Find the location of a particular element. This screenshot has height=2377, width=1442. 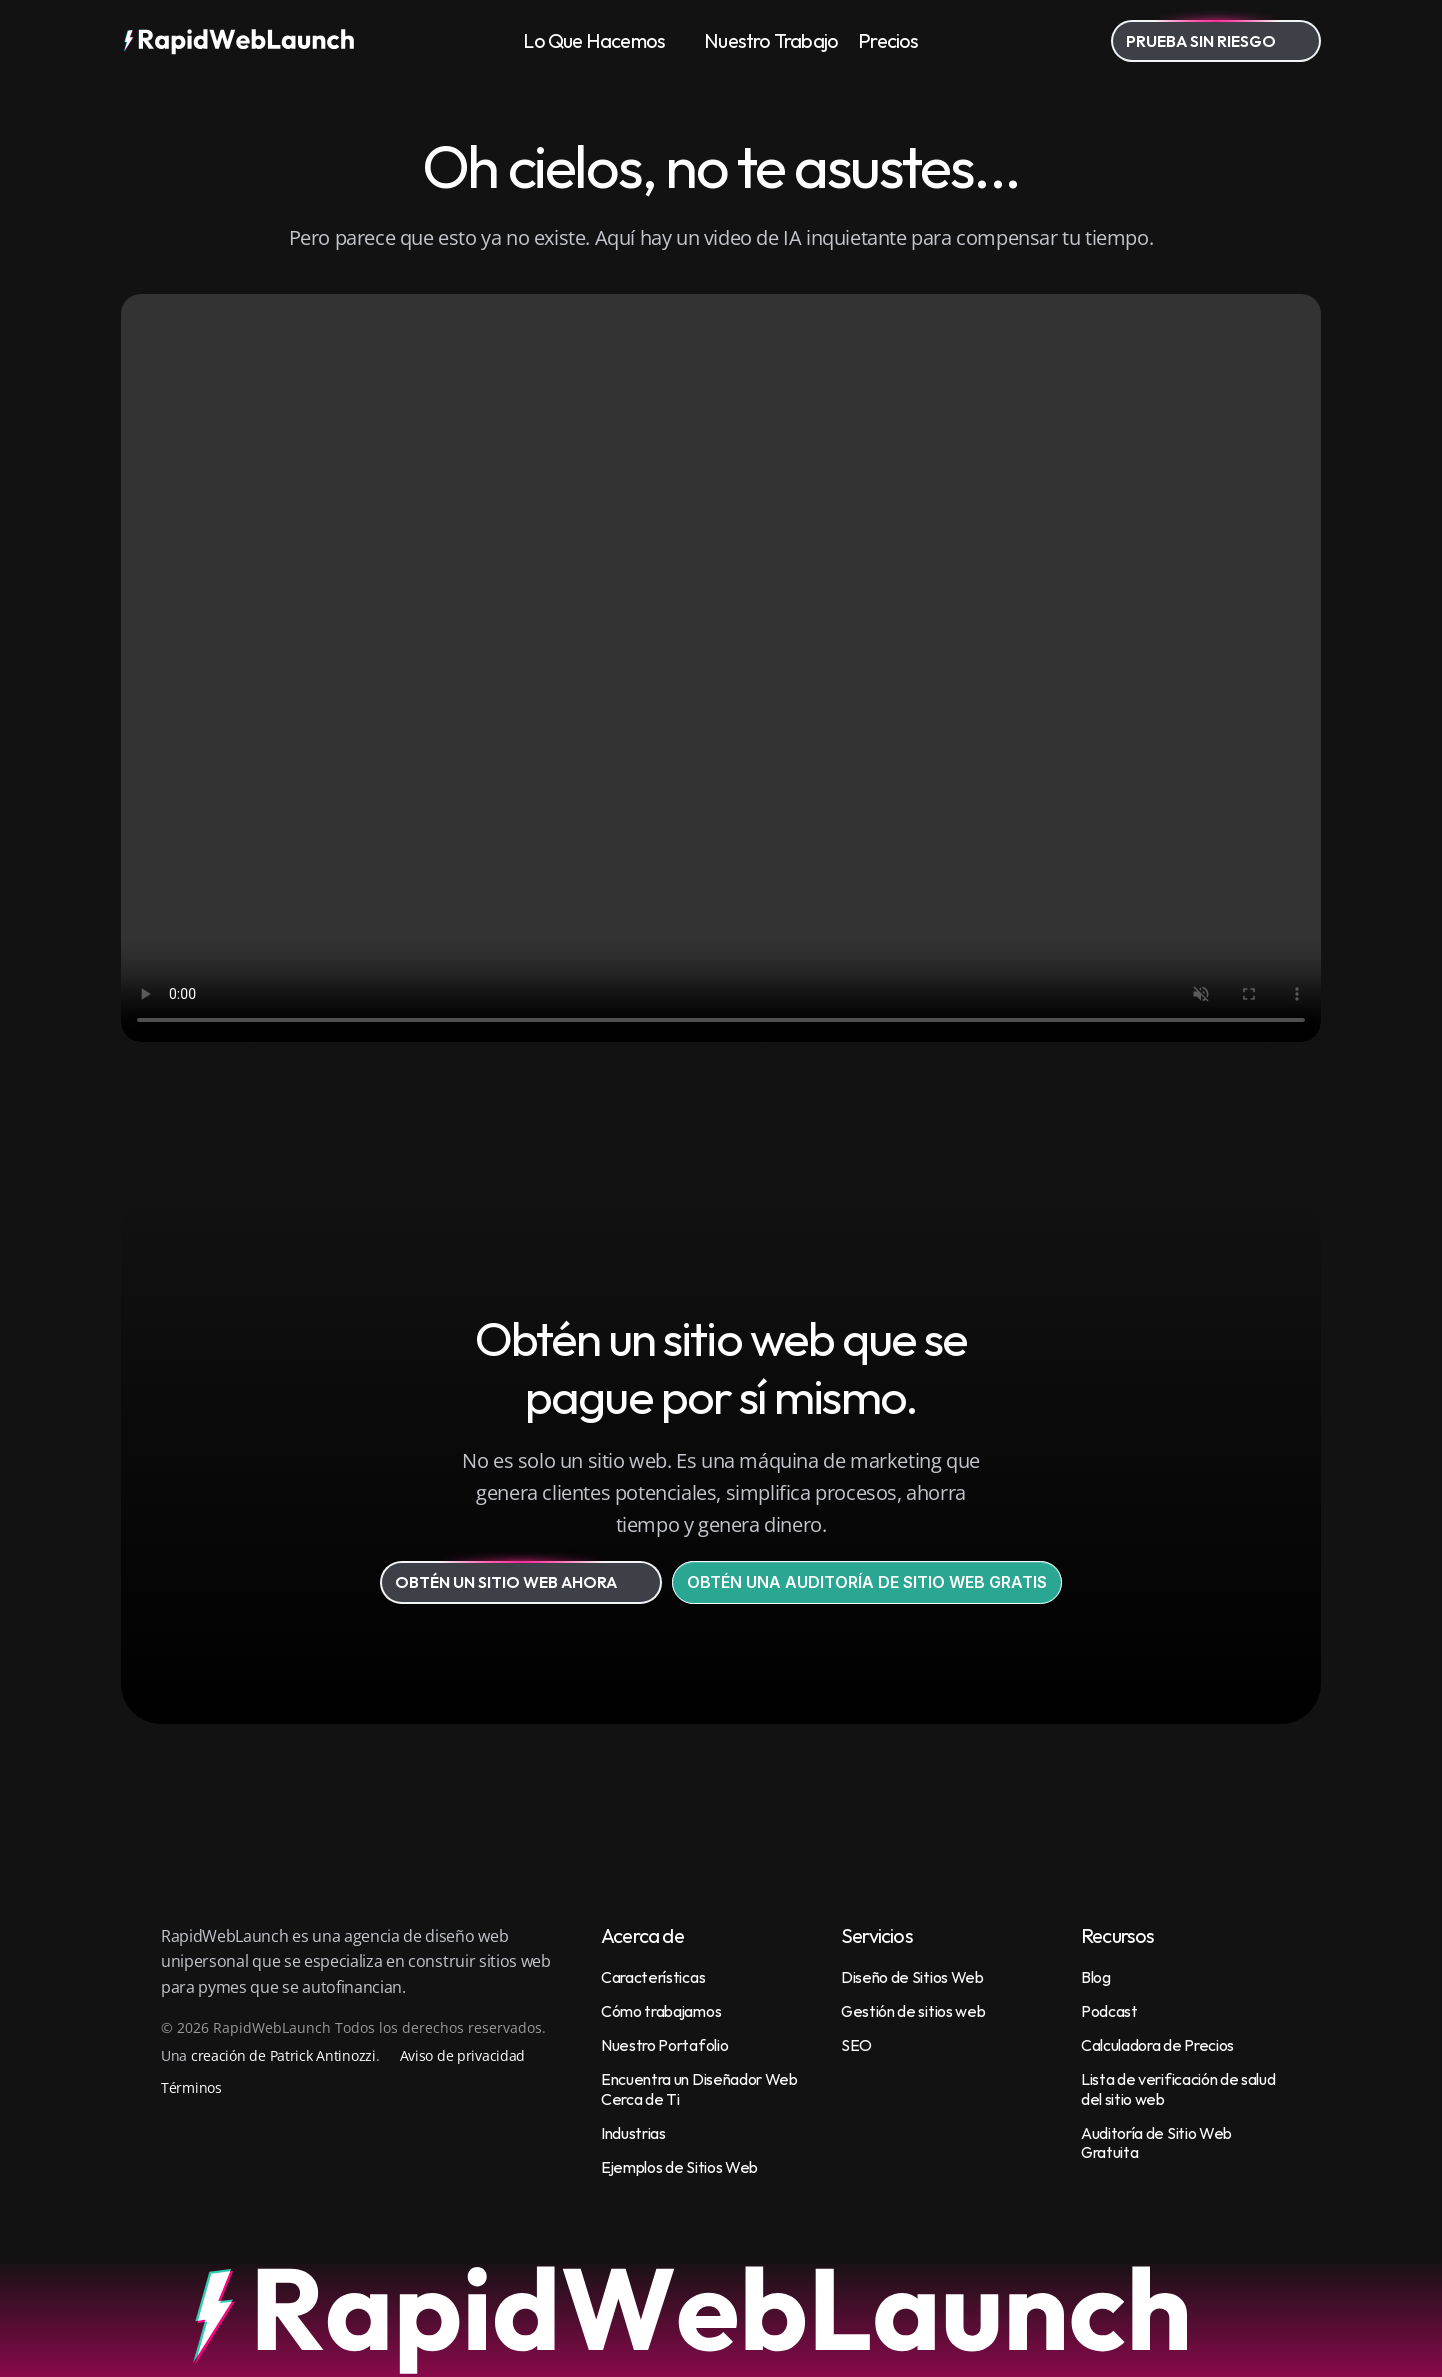

Cómo trabajamos is located at coordinates (661, 2011).